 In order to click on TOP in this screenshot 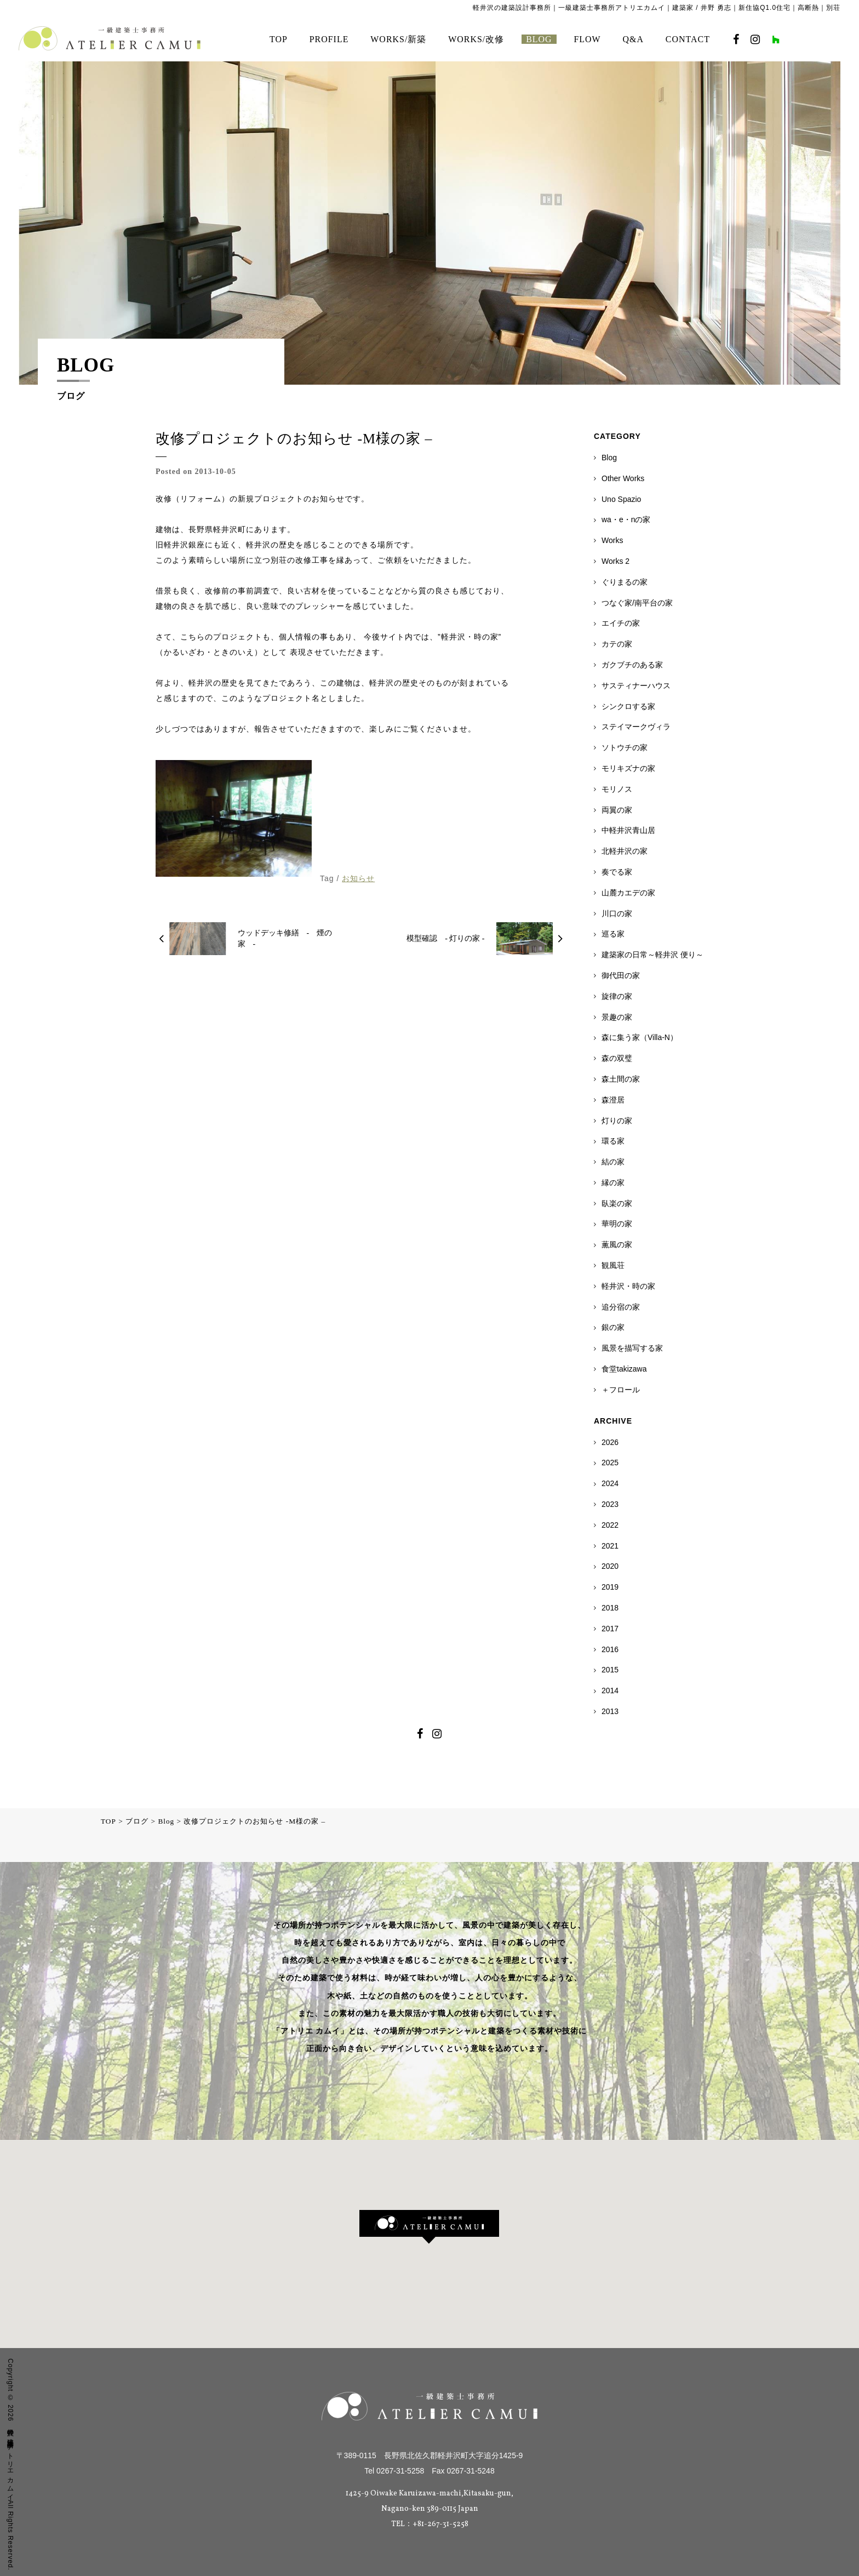, I will do `click(279, 39)`.